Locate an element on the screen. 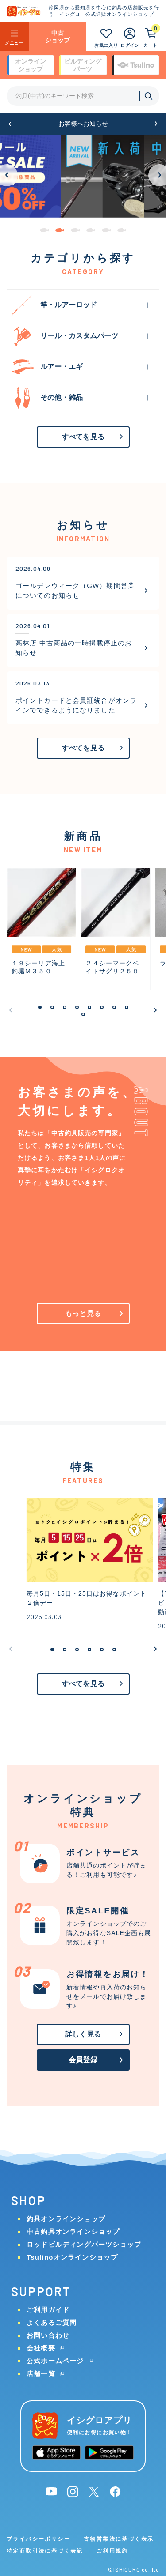  会員登録 is located at coordinates (83, 2060).